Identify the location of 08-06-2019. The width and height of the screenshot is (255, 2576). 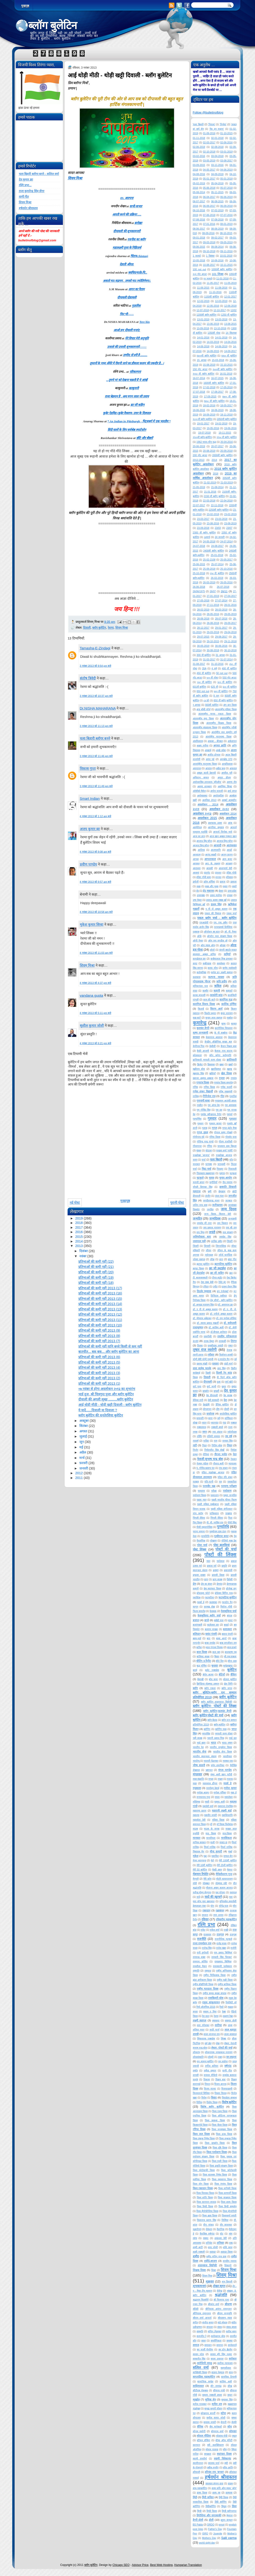
(217, 228).